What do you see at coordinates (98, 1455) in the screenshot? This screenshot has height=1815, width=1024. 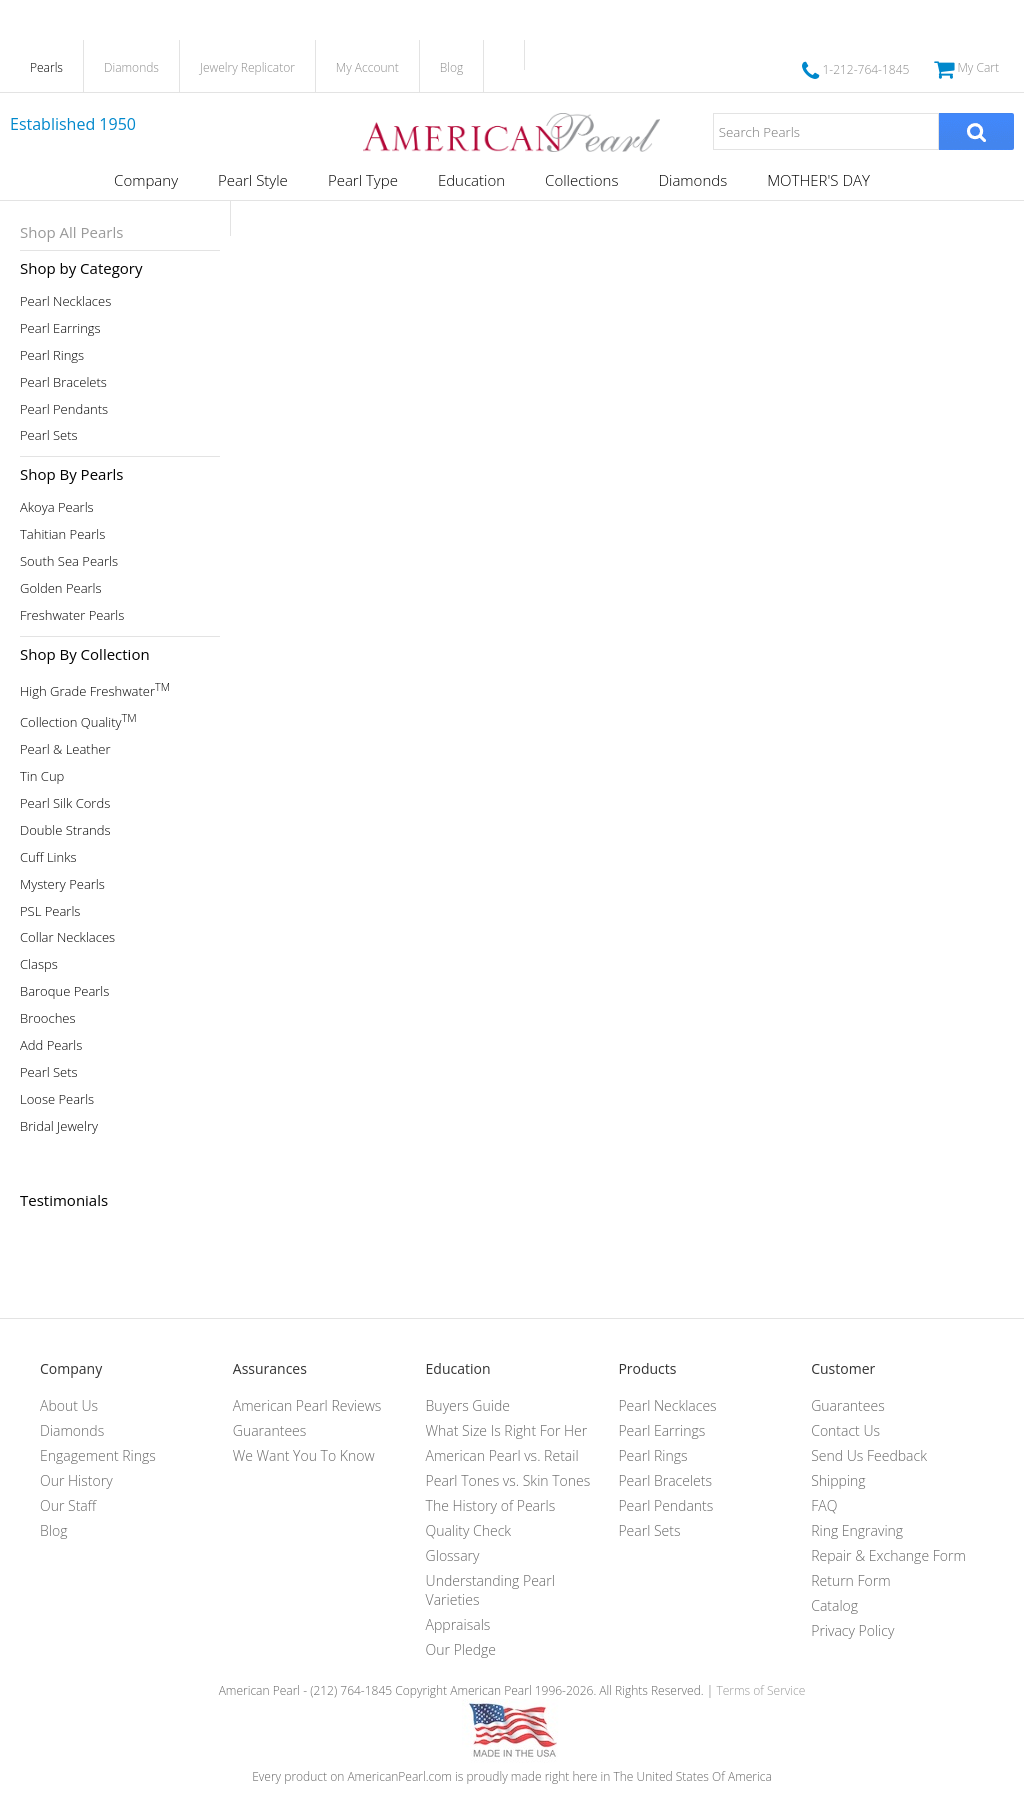 I see `Engagement Rings` at bounding box center [98, 1455].